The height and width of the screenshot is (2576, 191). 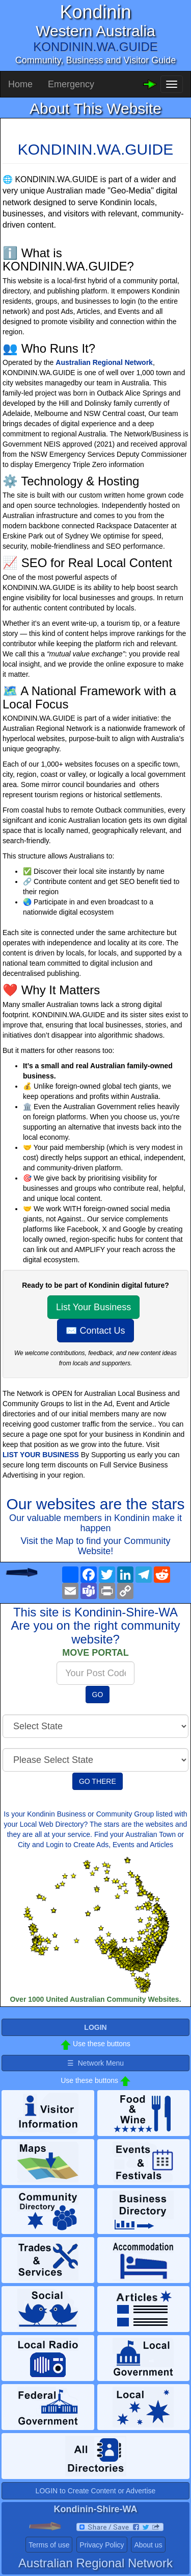 I want to click on ☰ Network Menu, so click(x=95, y=2063).